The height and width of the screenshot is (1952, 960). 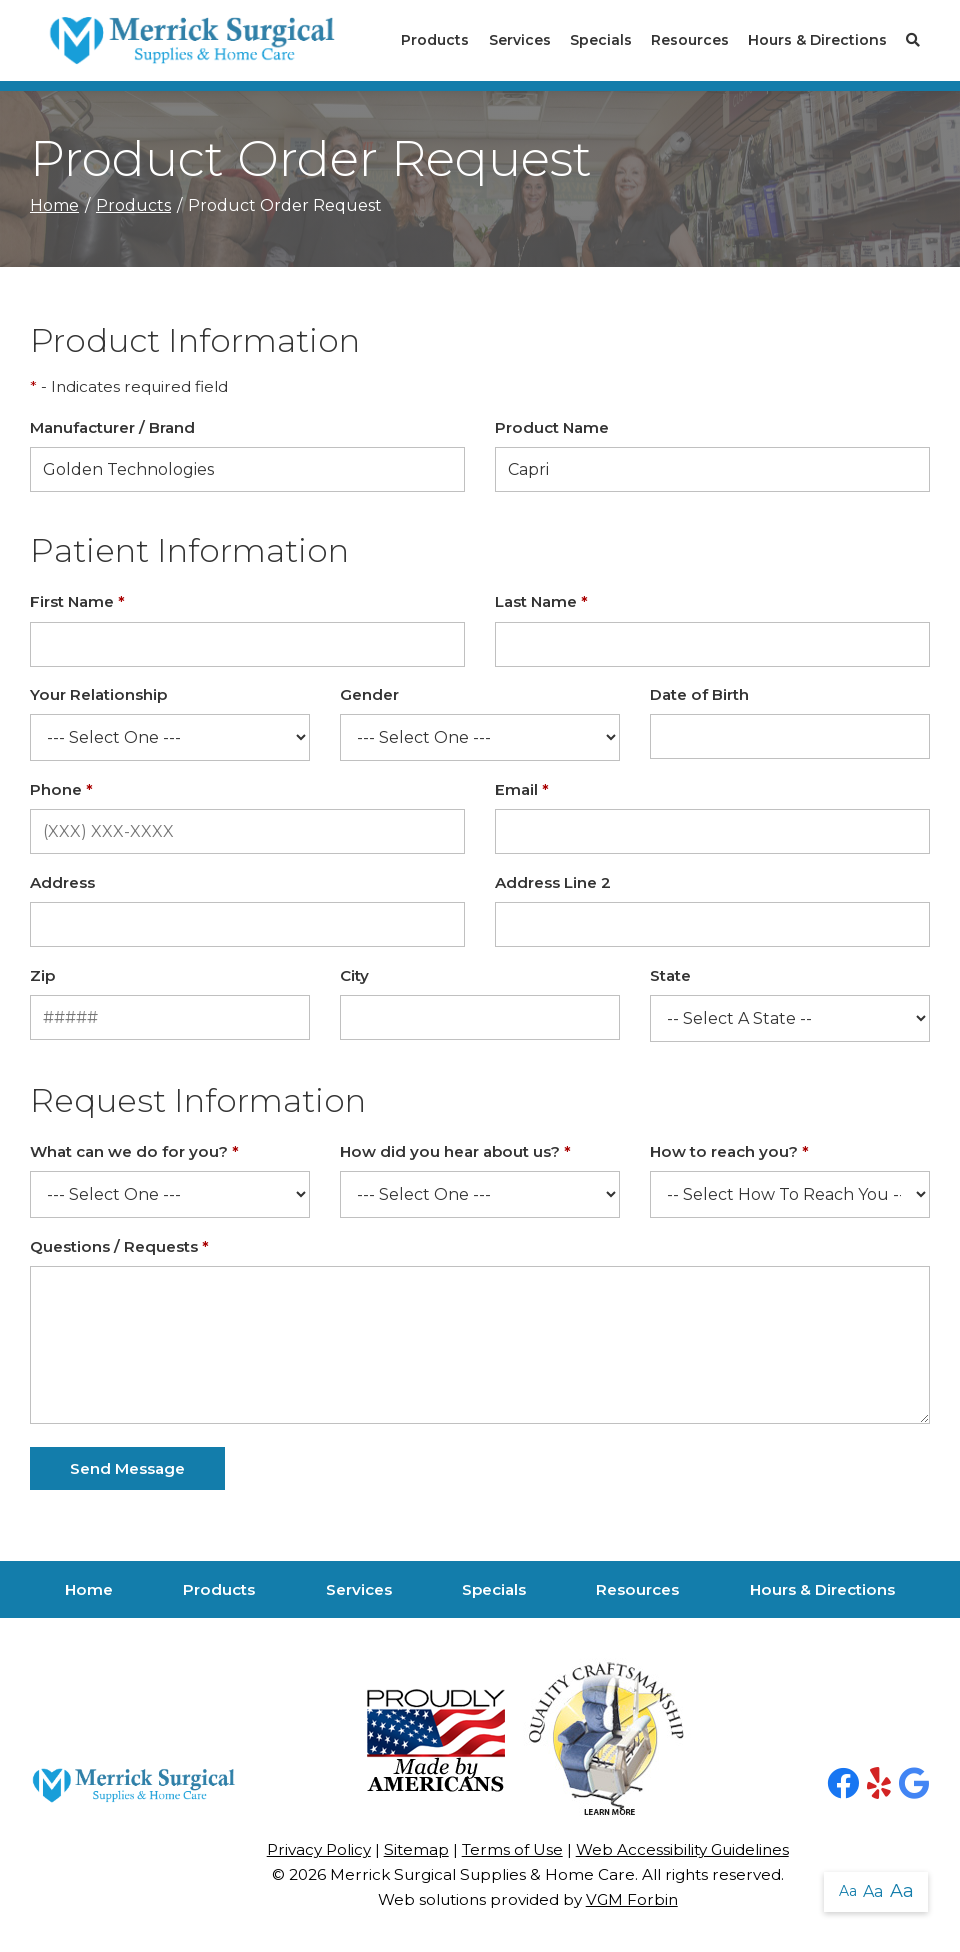 What do you see at coordinates (319, 1849) in the screenshot?
I see `Privacy Policy` at bounding box center [319, 1849].